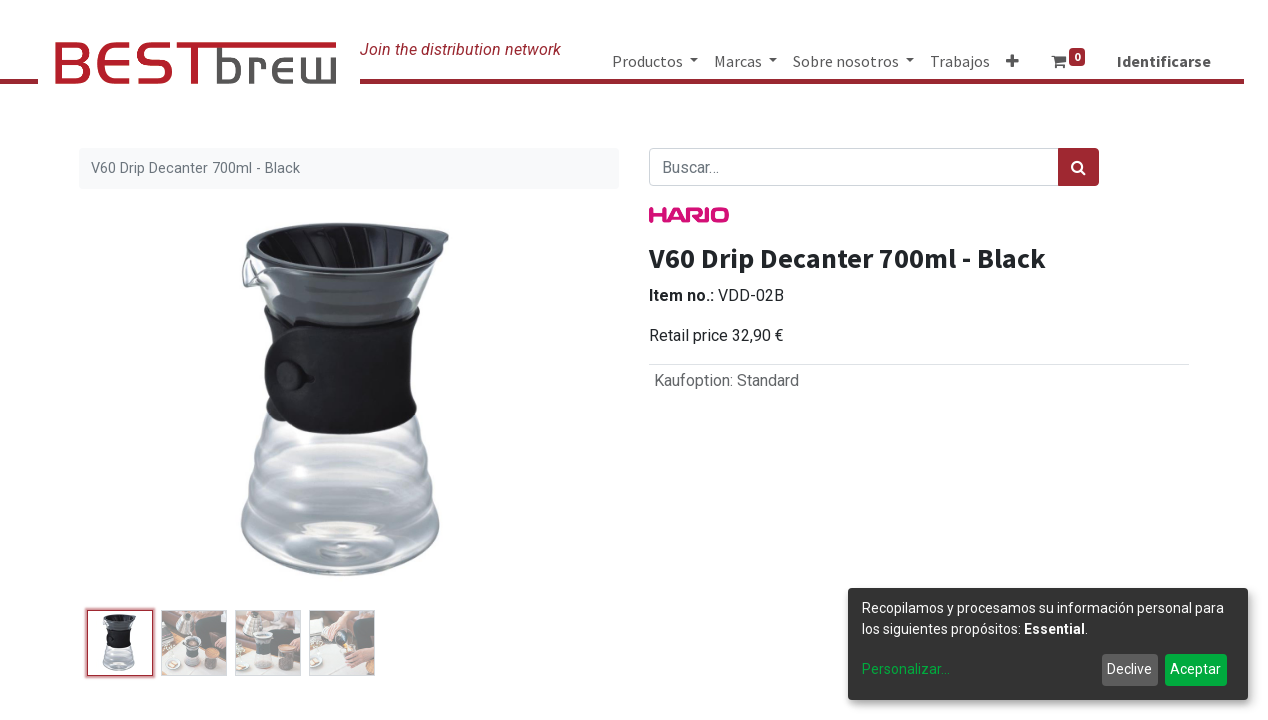 The height and width of the screenshot is (720, 1268). I want to click on [menuitem], so click(960, 61).